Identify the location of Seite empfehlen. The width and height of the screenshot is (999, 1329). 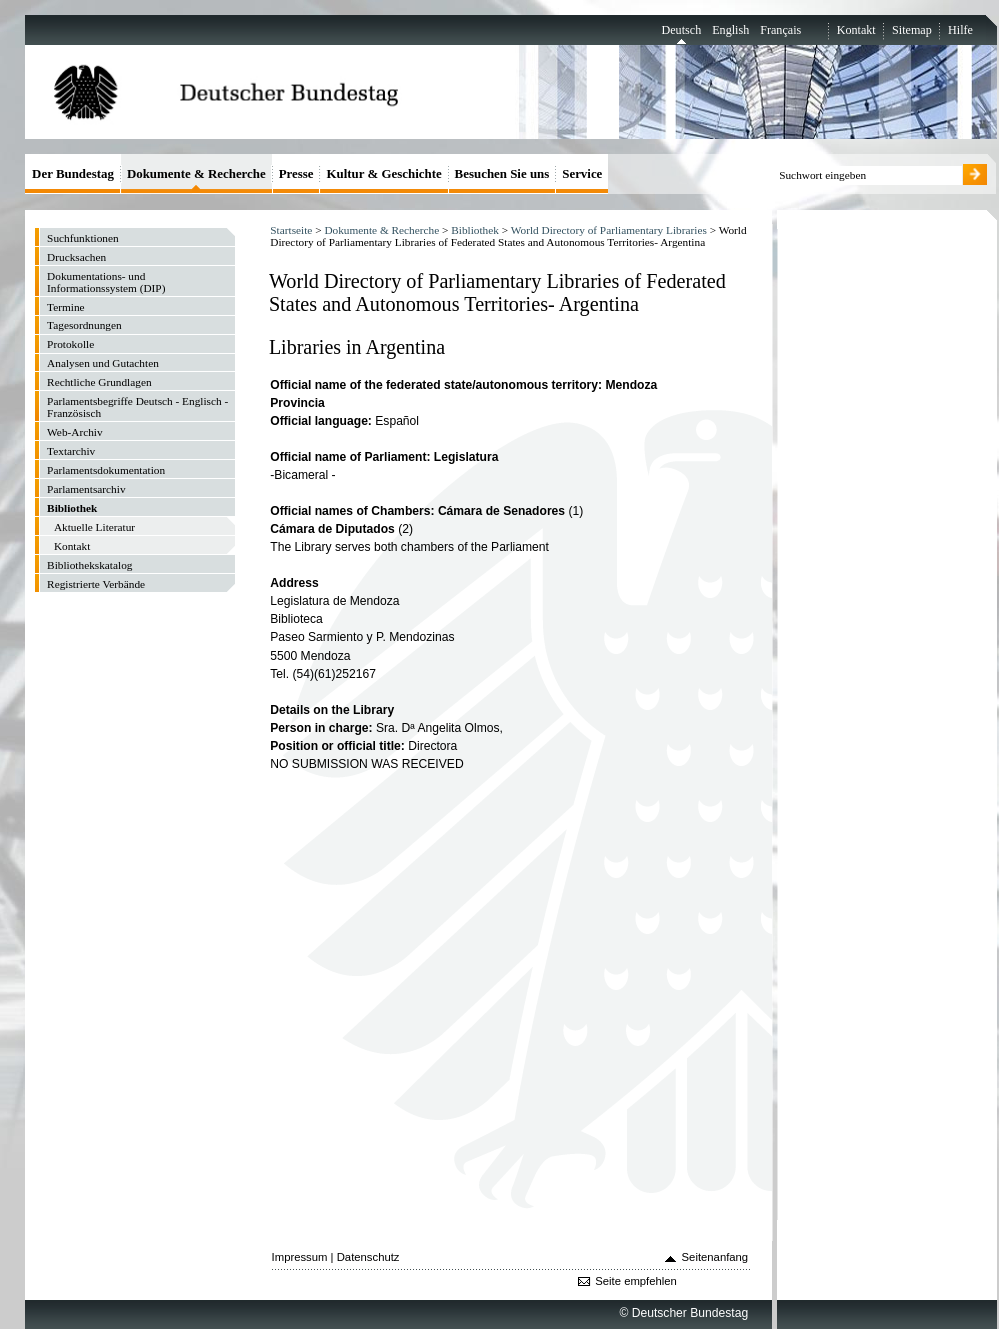
(636, 1281).